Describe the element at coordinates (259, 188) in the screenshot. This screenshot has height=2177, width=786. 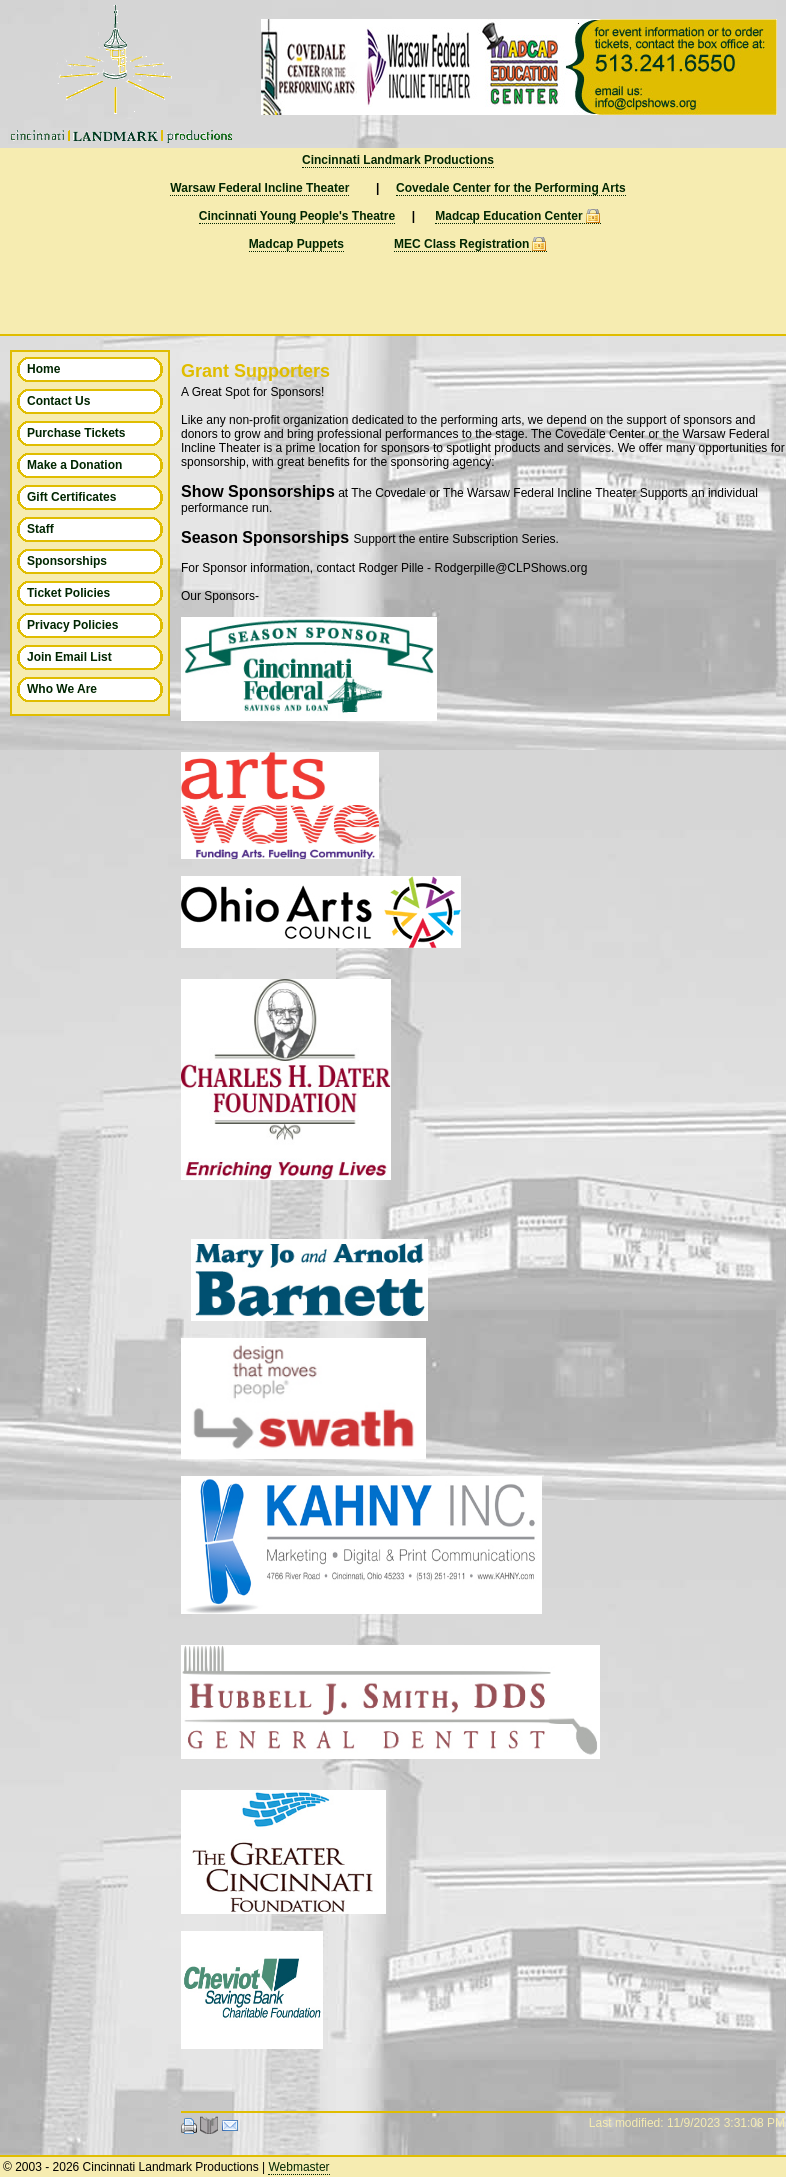
I see `Warsaw Federal Incline Theater` at that location.